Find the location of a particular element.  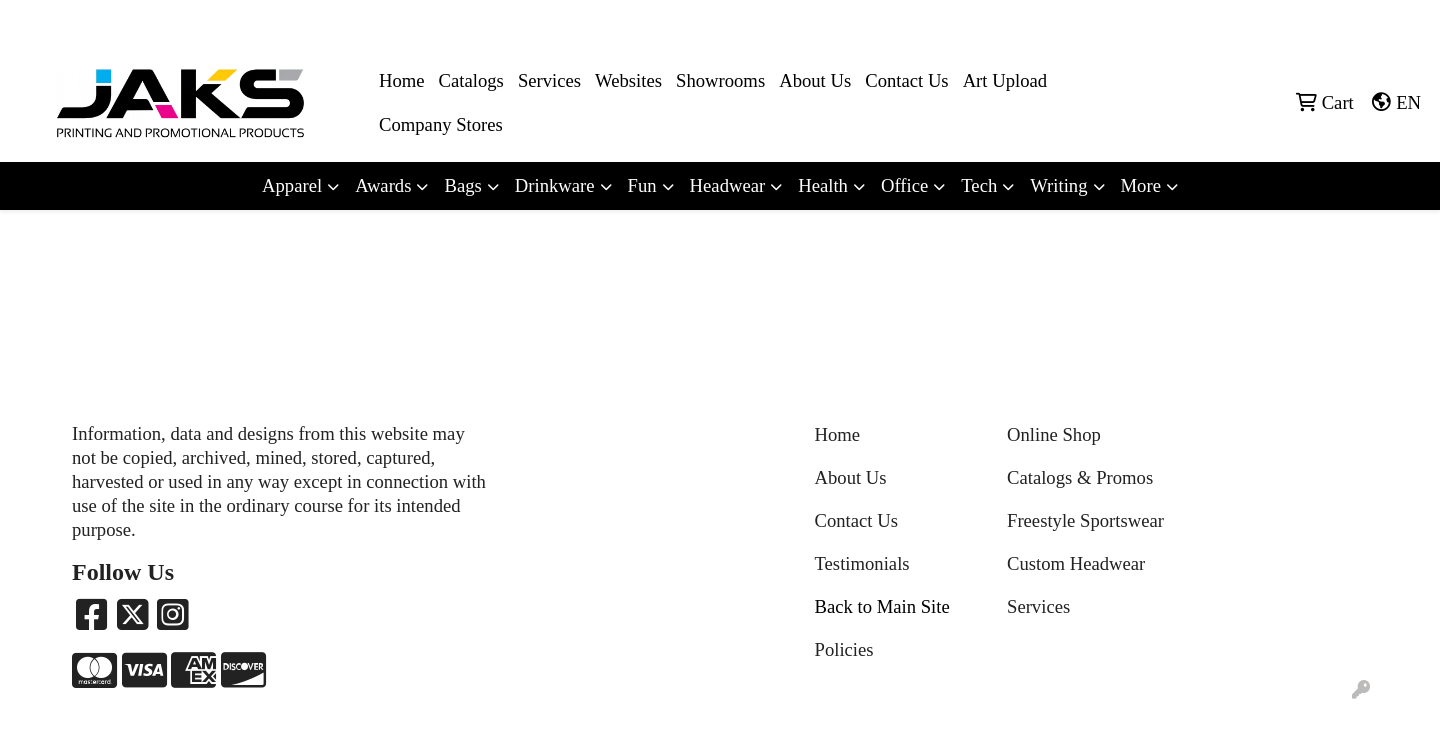

Testimonials is located at coordinates (862, 563).